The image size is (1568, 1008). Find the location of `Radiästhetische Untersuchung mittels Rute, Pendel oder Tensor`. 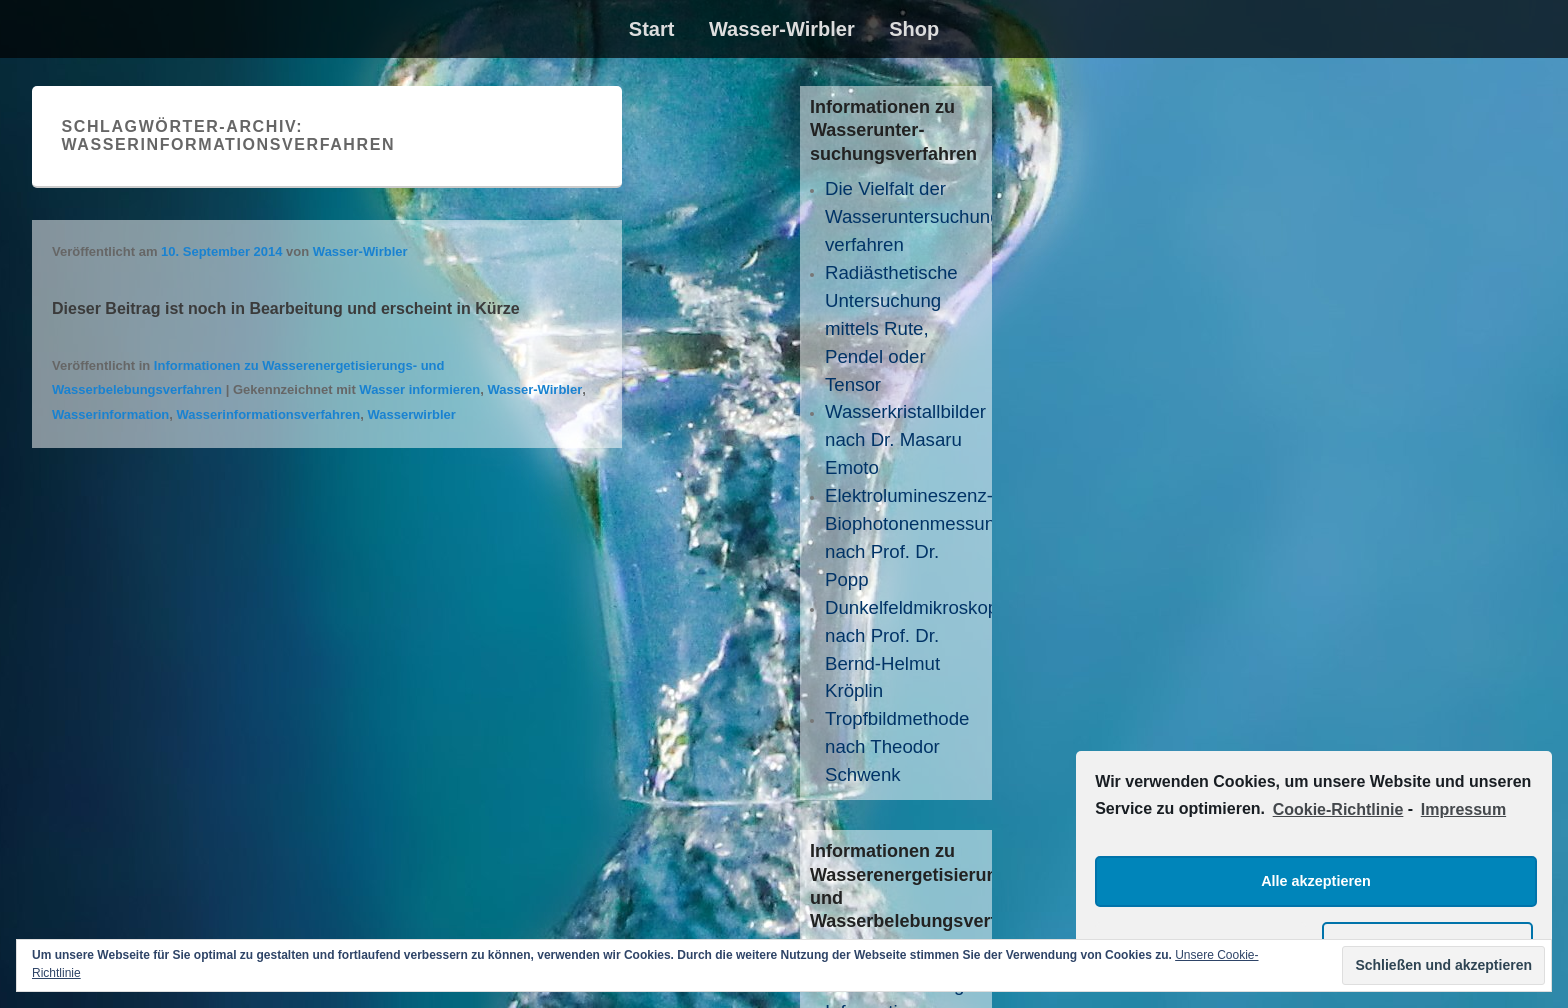

Radiästhetische Untersuchung mittels Rute, Pendel oder Tensor is located at coordinates (891, 328).